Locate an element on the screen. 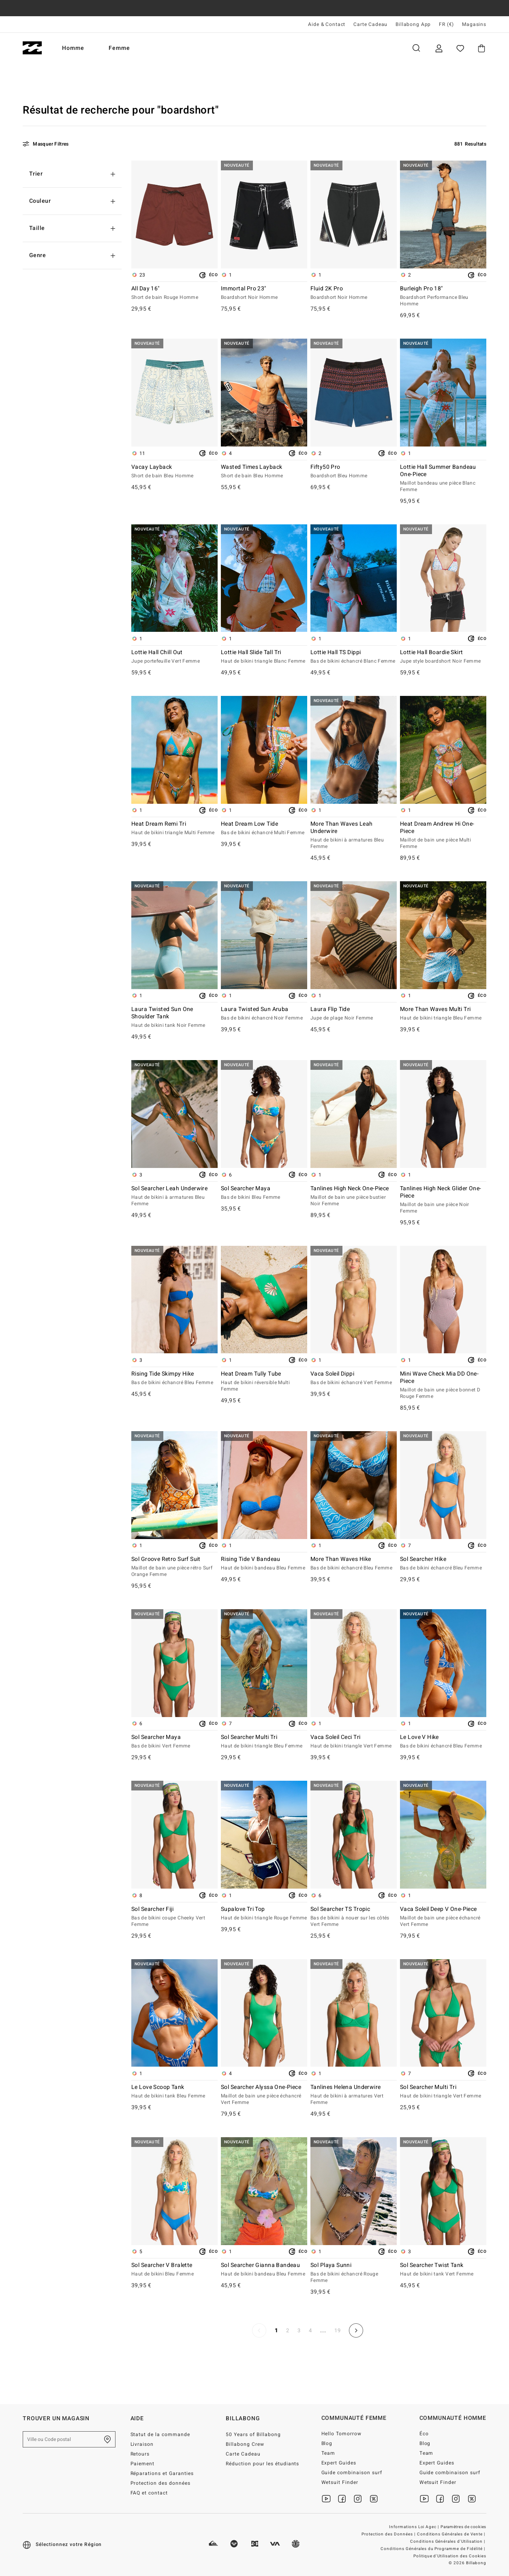 The image size is (509, 2576). Expert Guides is located at coordinates (339, 2463).